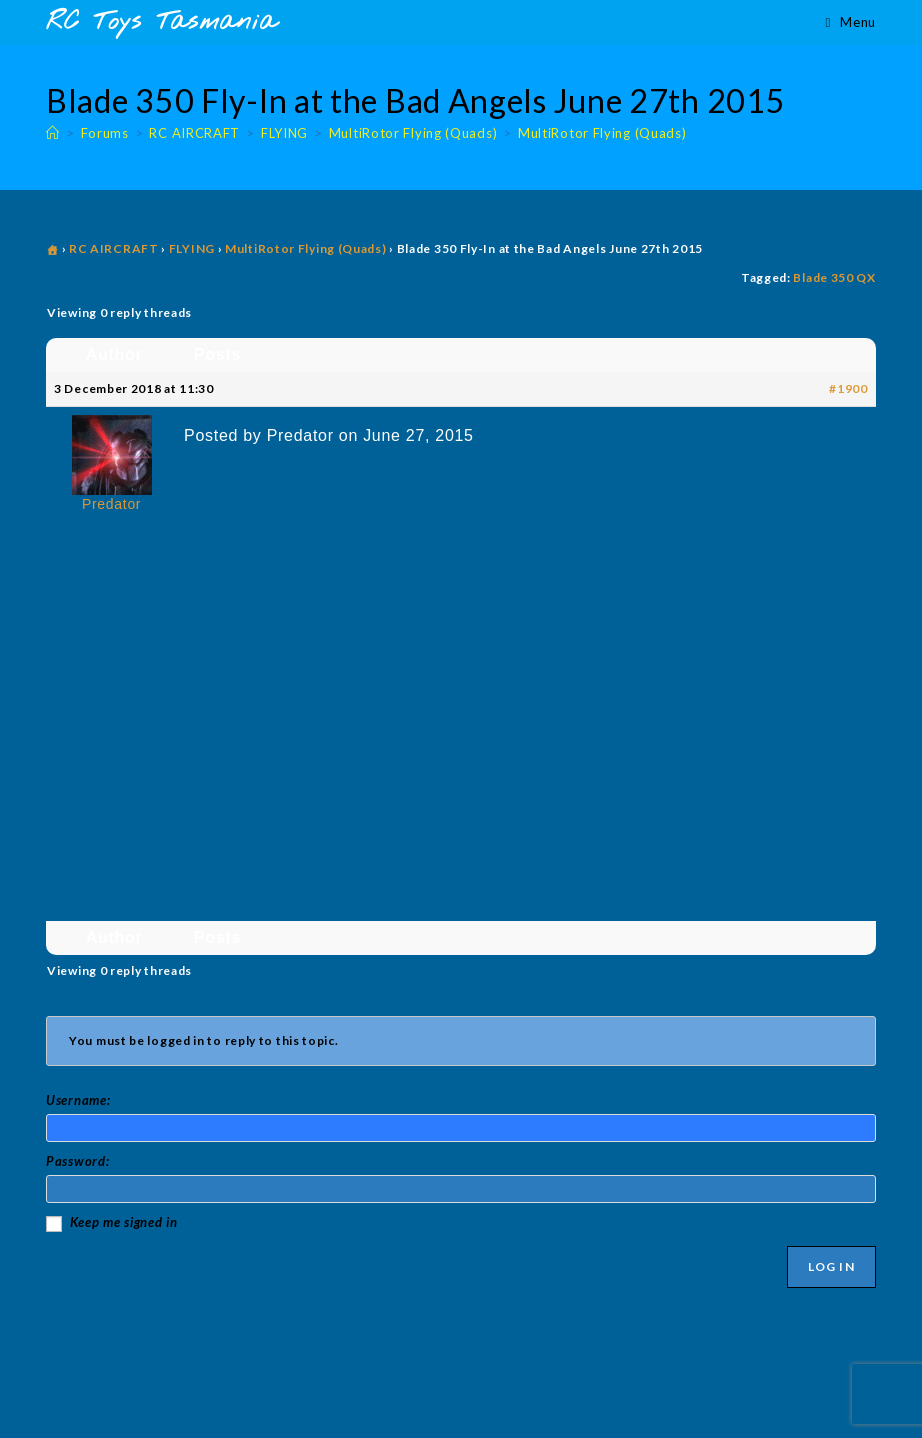 This screenshot has height=1438, width=922. What do you see at coordinates (124, 1222) in the screenshot?
I see `Keep me signed in` at bounding box center [124, 1222].